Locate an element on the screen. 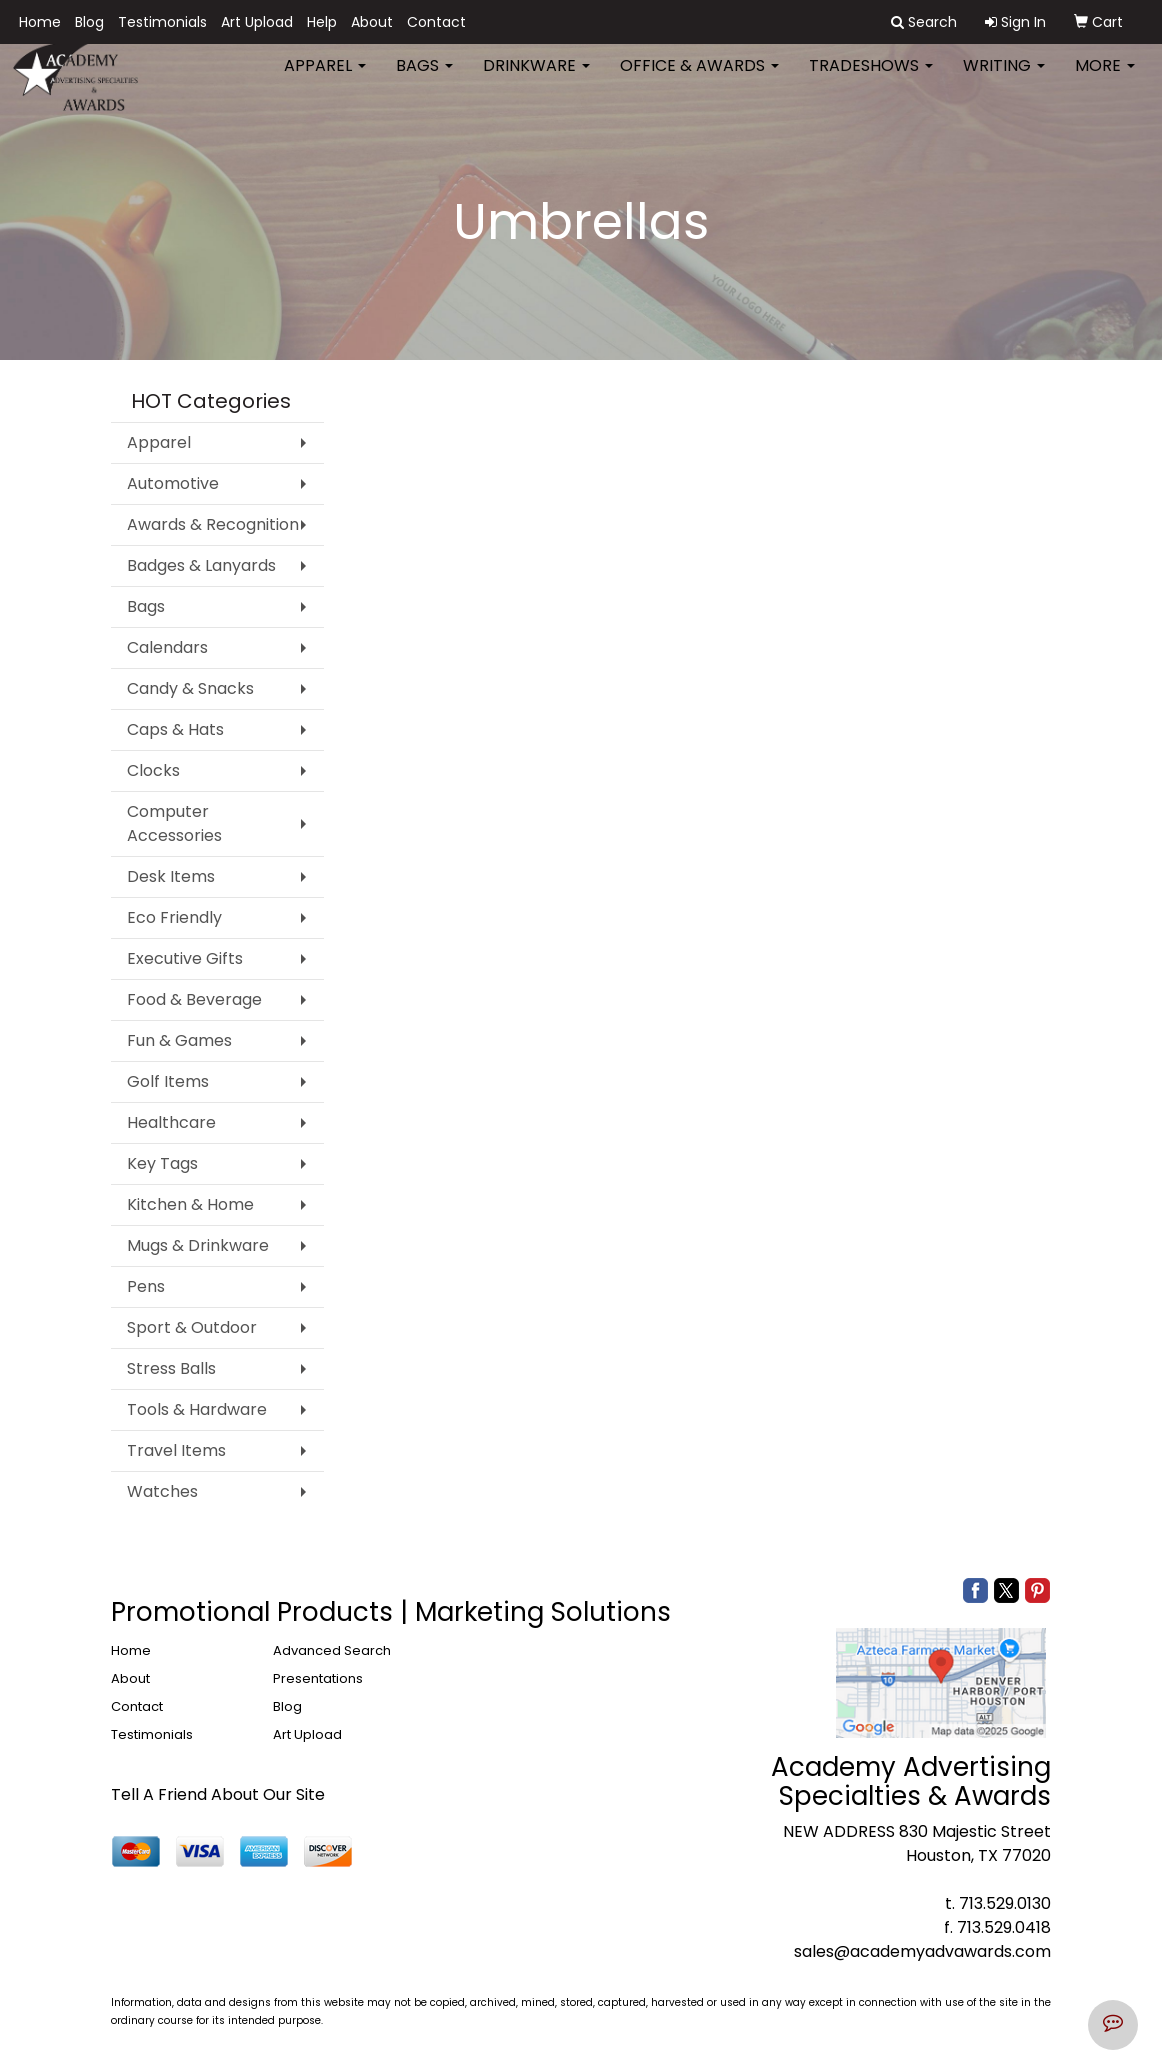  Desk Items is located at coordinates (171, 876).